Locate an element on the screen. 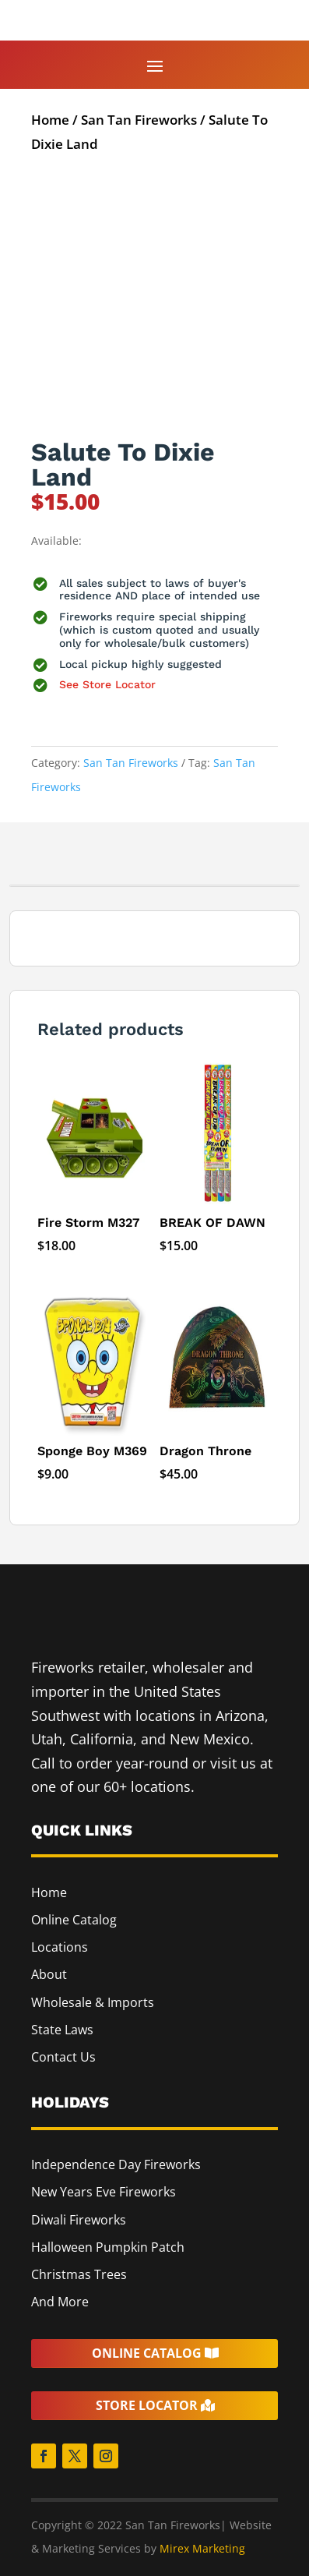  Halloween Pumpkin Patch is located at coordinates (107, 2247).